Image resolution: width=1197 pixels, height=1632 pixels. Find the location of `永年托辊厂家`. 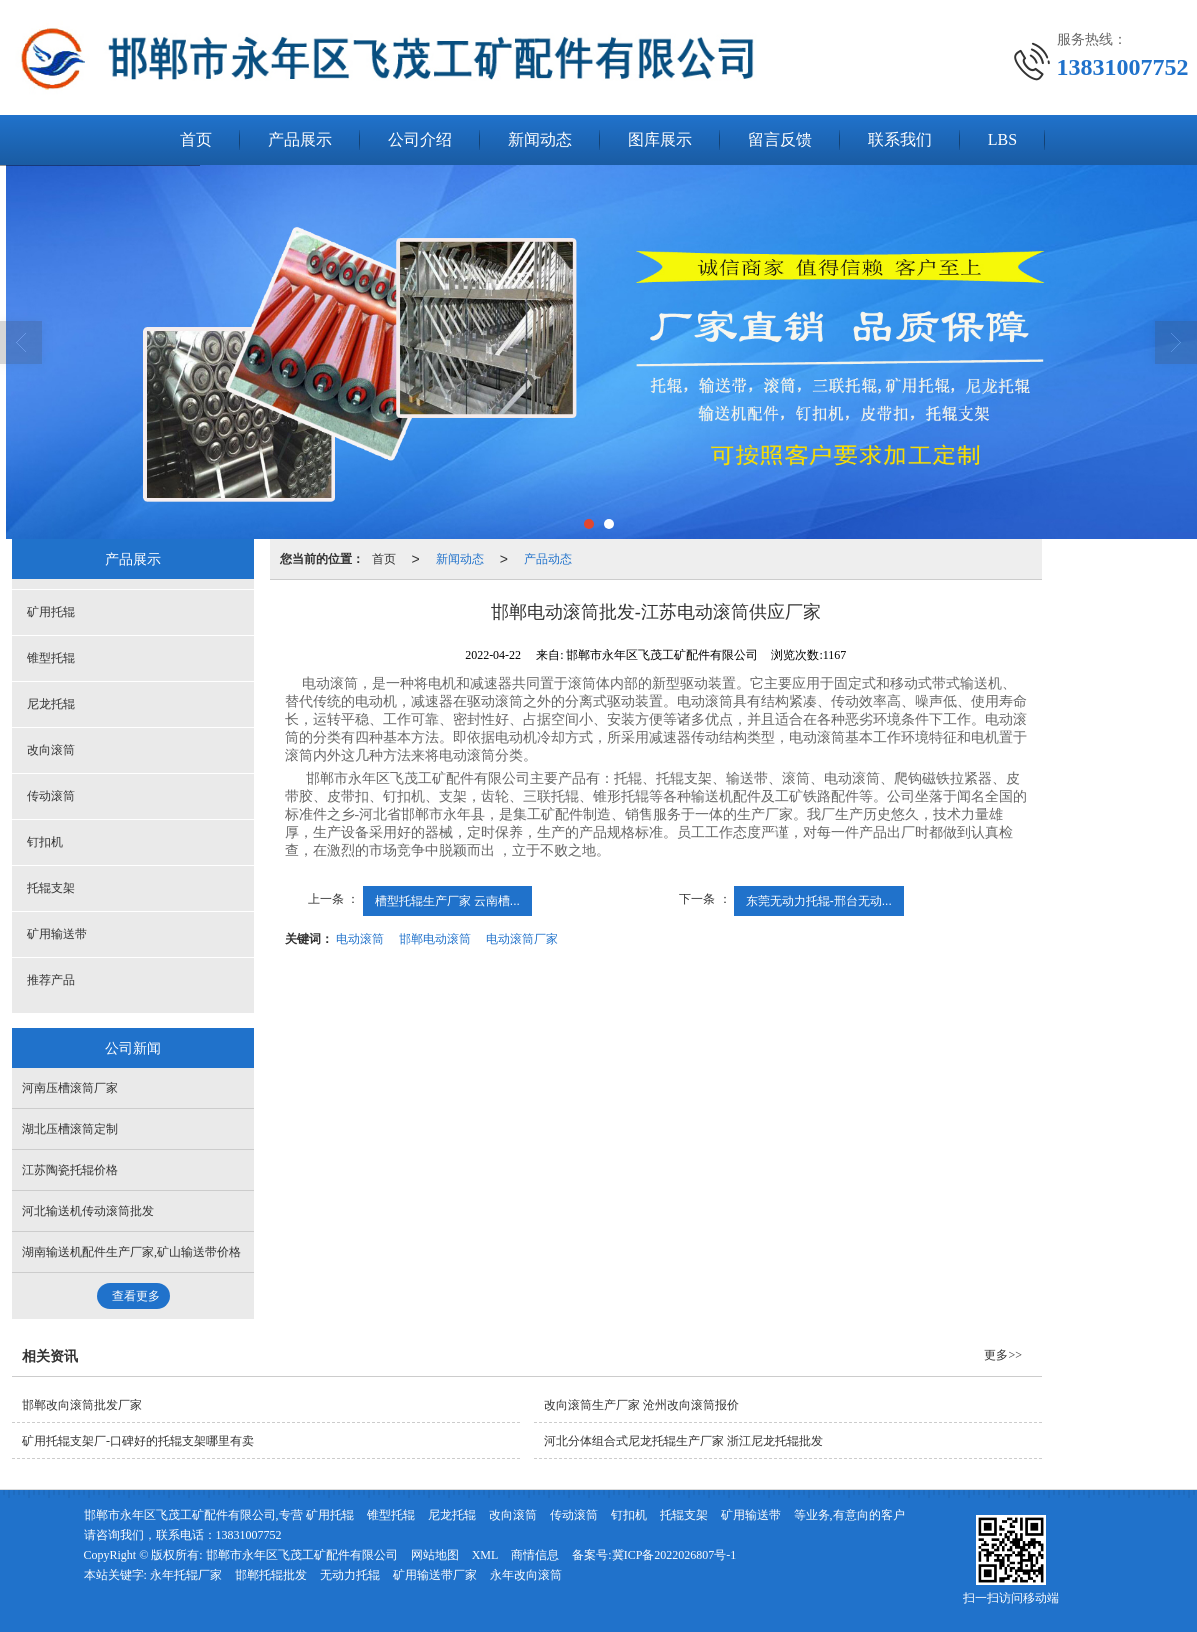

永年托辊厂家 is located at coordinates (186, 1575).